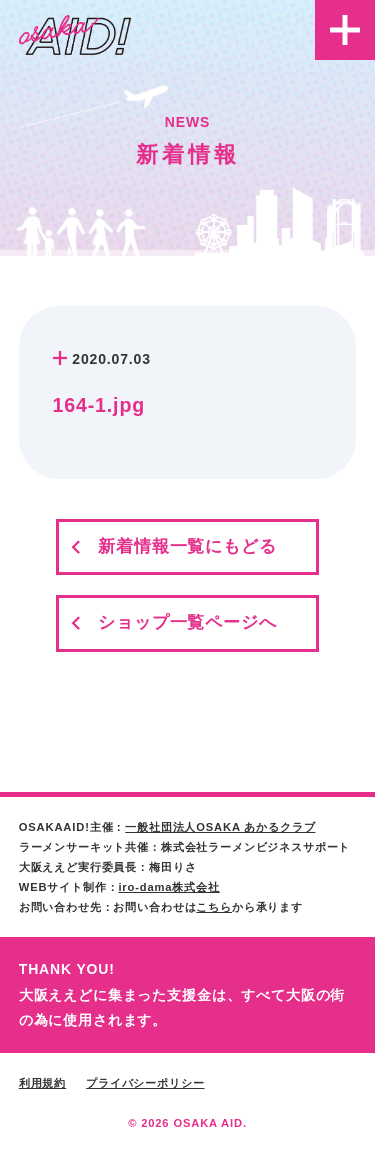  Describe the element at coordinates (220, 827) in the screenshot. I see `一般社団法人OSAKA あかるクラブ` at that location.